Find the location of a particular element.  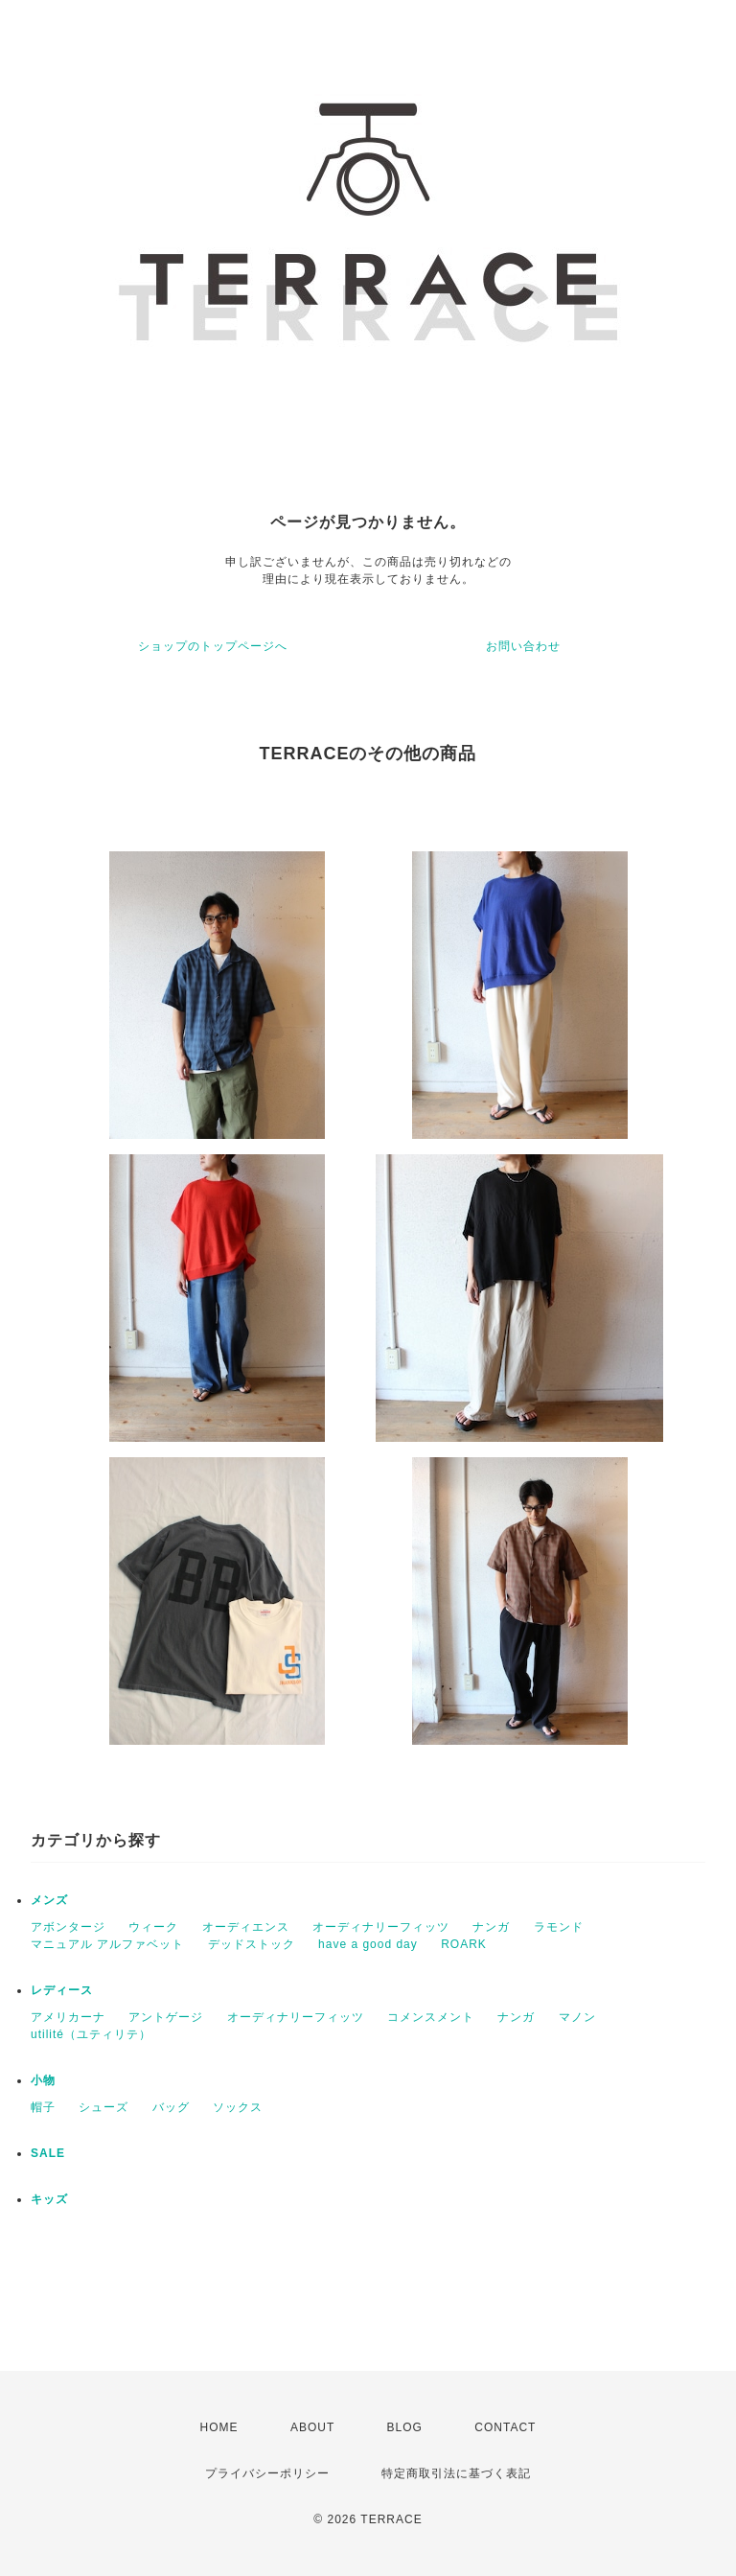

小物 is located at coordinates (43, 2080).